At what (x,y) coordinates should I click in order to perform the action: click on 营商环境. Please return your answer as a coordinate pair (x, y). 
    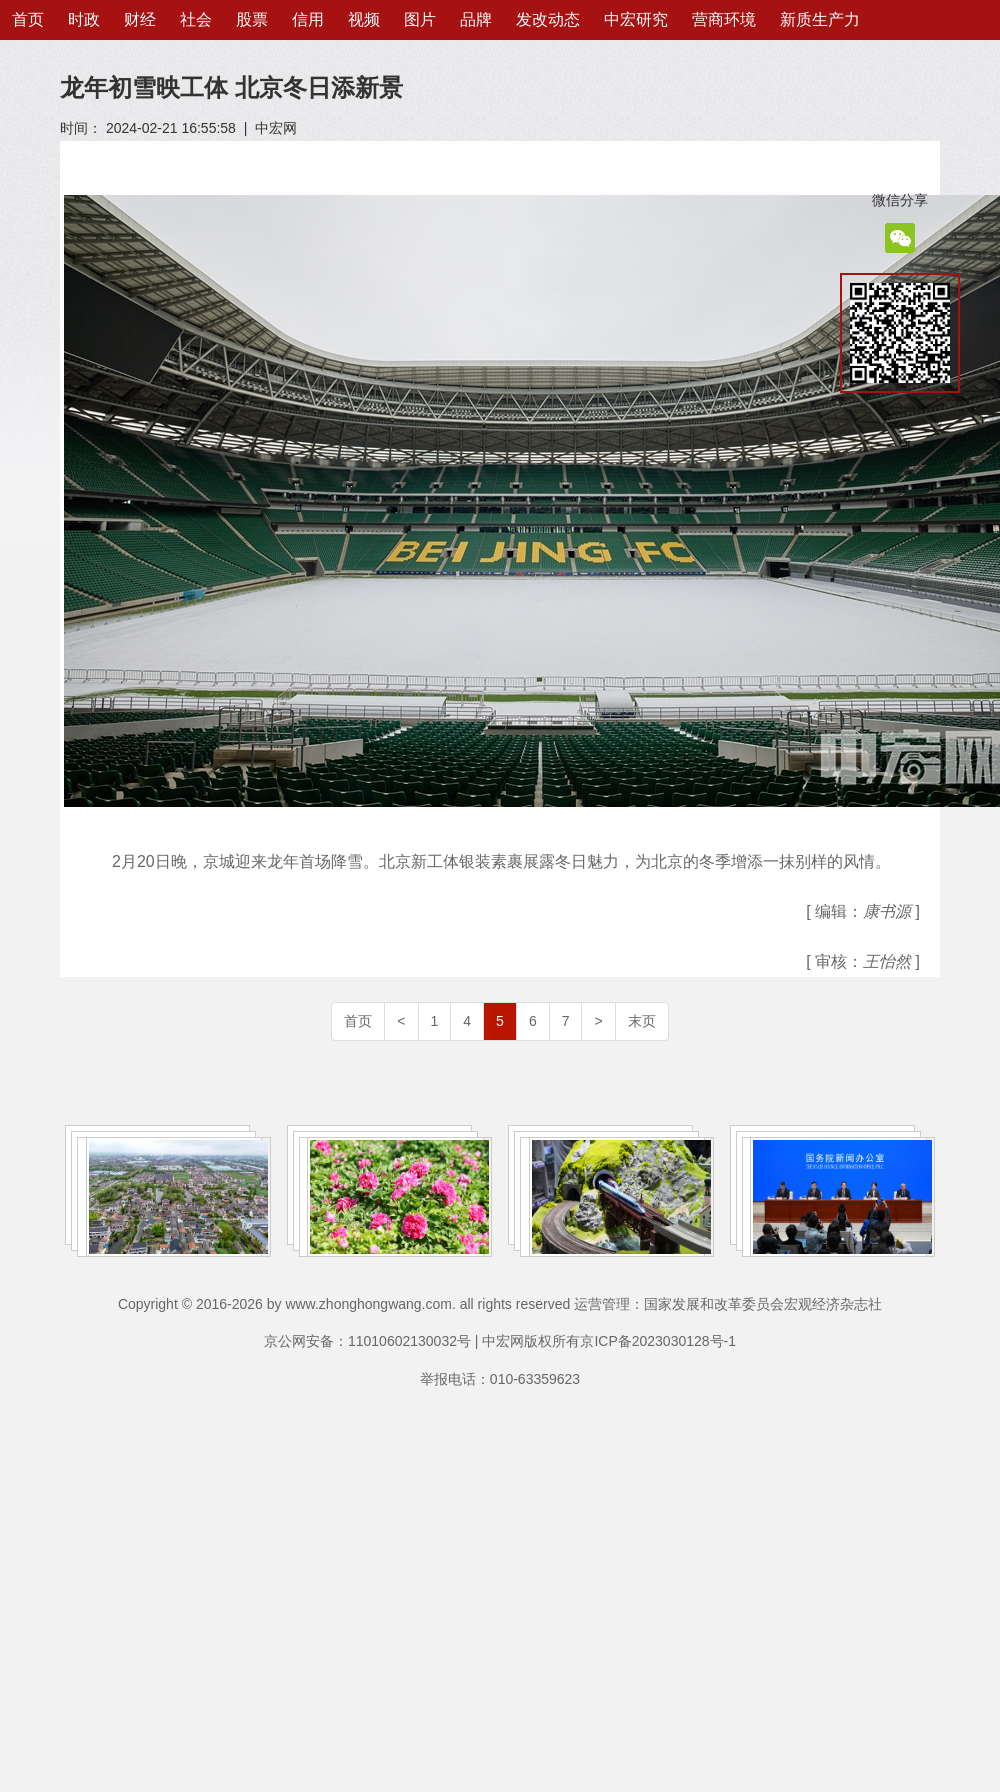
    Looking at the image, I should click on (724, 19).